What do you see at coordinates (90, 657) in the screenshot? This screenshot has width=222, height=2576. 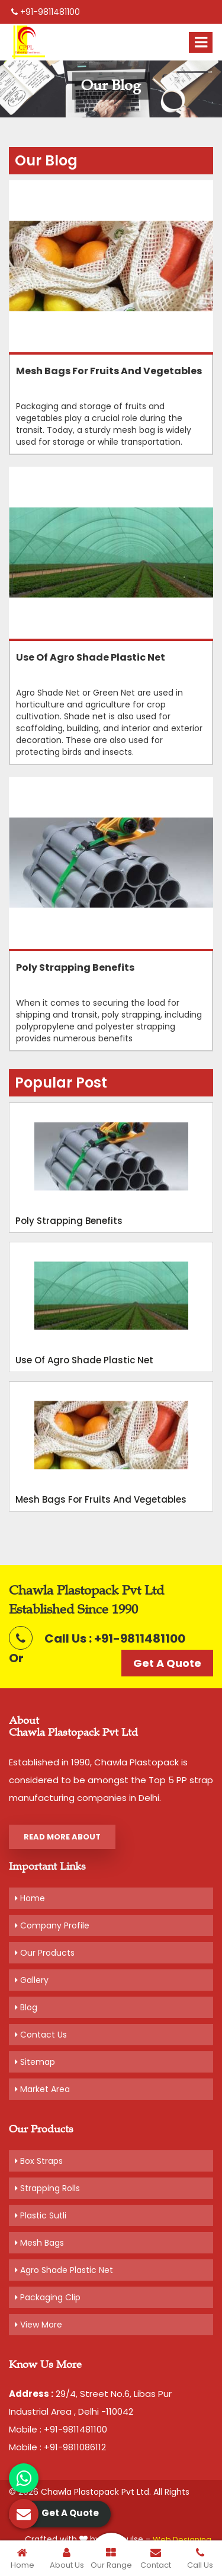 I see `Use Of Agro Shade Plastic Net` at bounding box center [90, 657].